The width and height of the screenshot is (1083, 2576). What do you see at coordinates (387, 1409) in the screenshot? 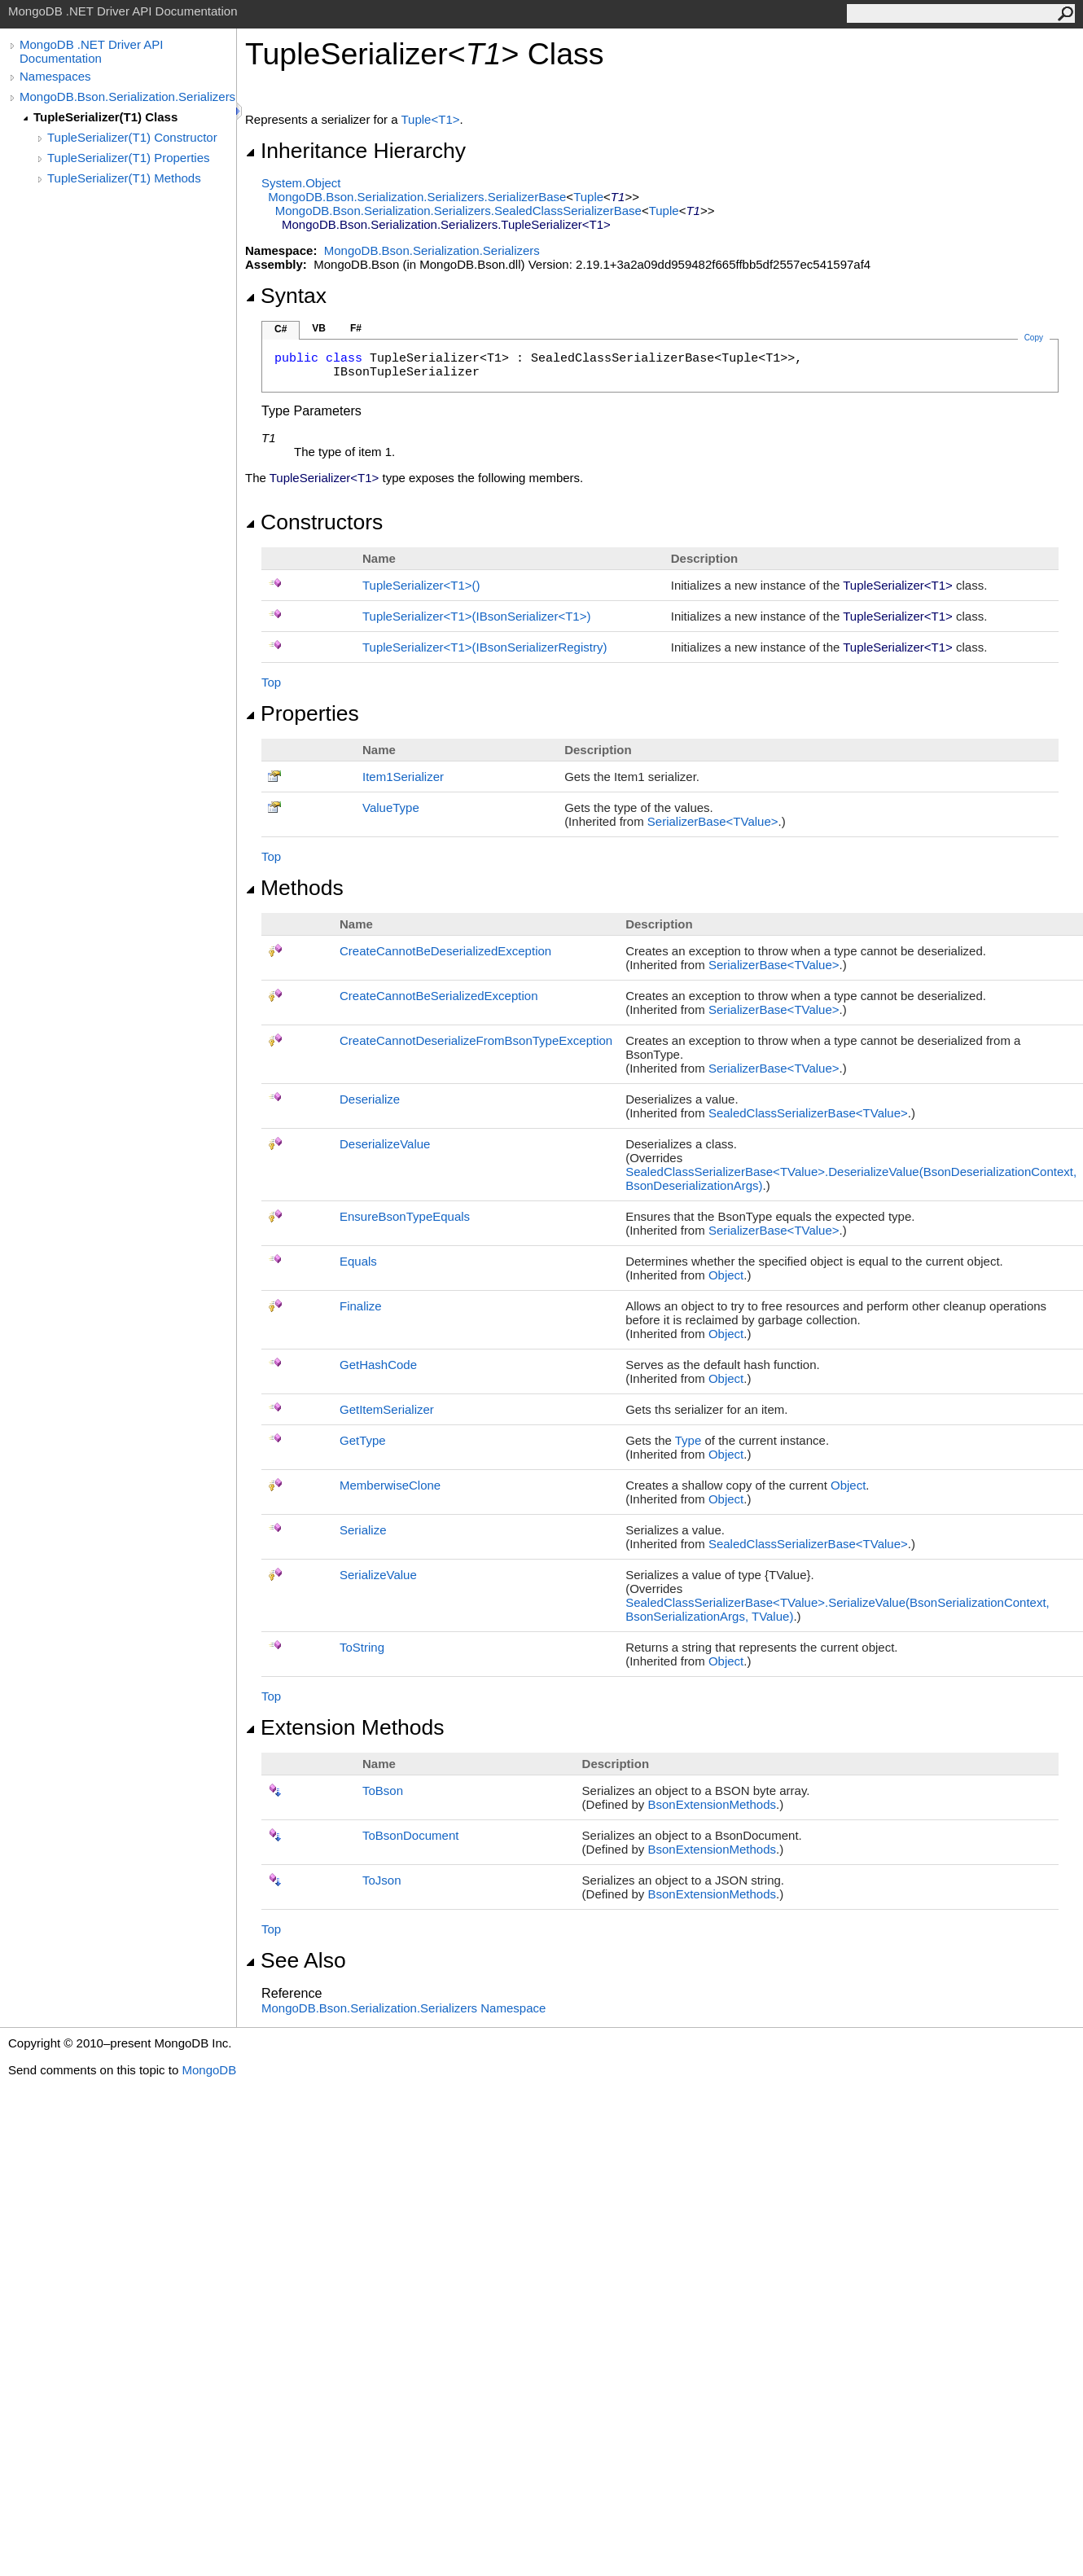
I see `GetItemSerializer` at bounding box center [387, 1409].